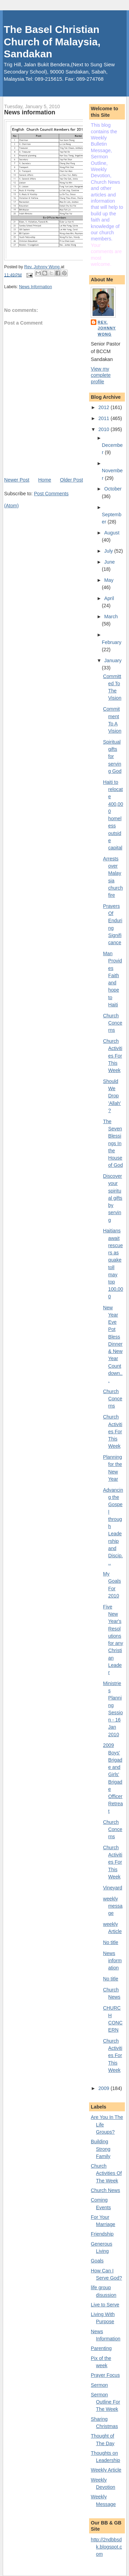 This screenshot has height=2576, width=129. What do you see at coordinates (44, 480) in the screenshot?
I see `Home` at bounding box center [44, 480].